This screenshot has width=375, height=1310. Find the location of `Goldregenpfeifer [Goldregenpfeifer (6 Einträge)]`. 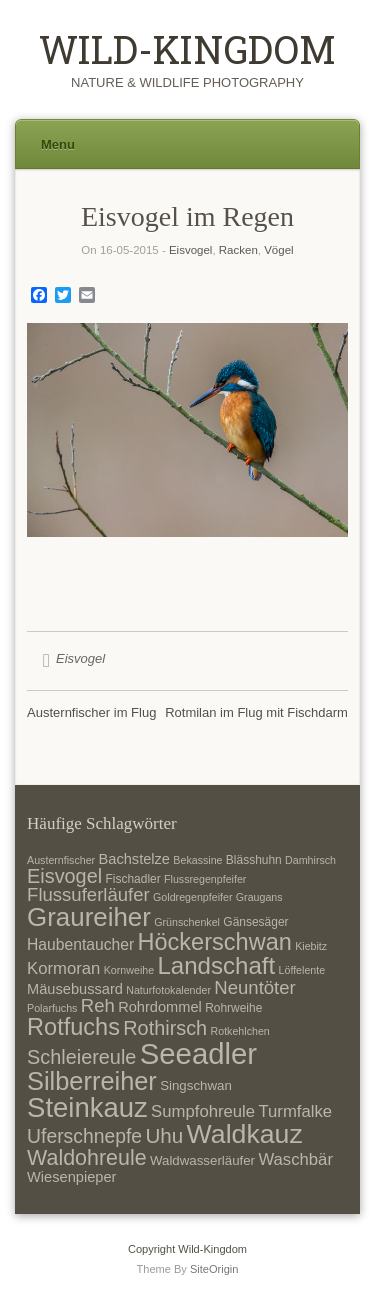

Goldregenpfeifer [Goldregenpfeifer (6 Einträge)] is located at coordinates (192, 897).